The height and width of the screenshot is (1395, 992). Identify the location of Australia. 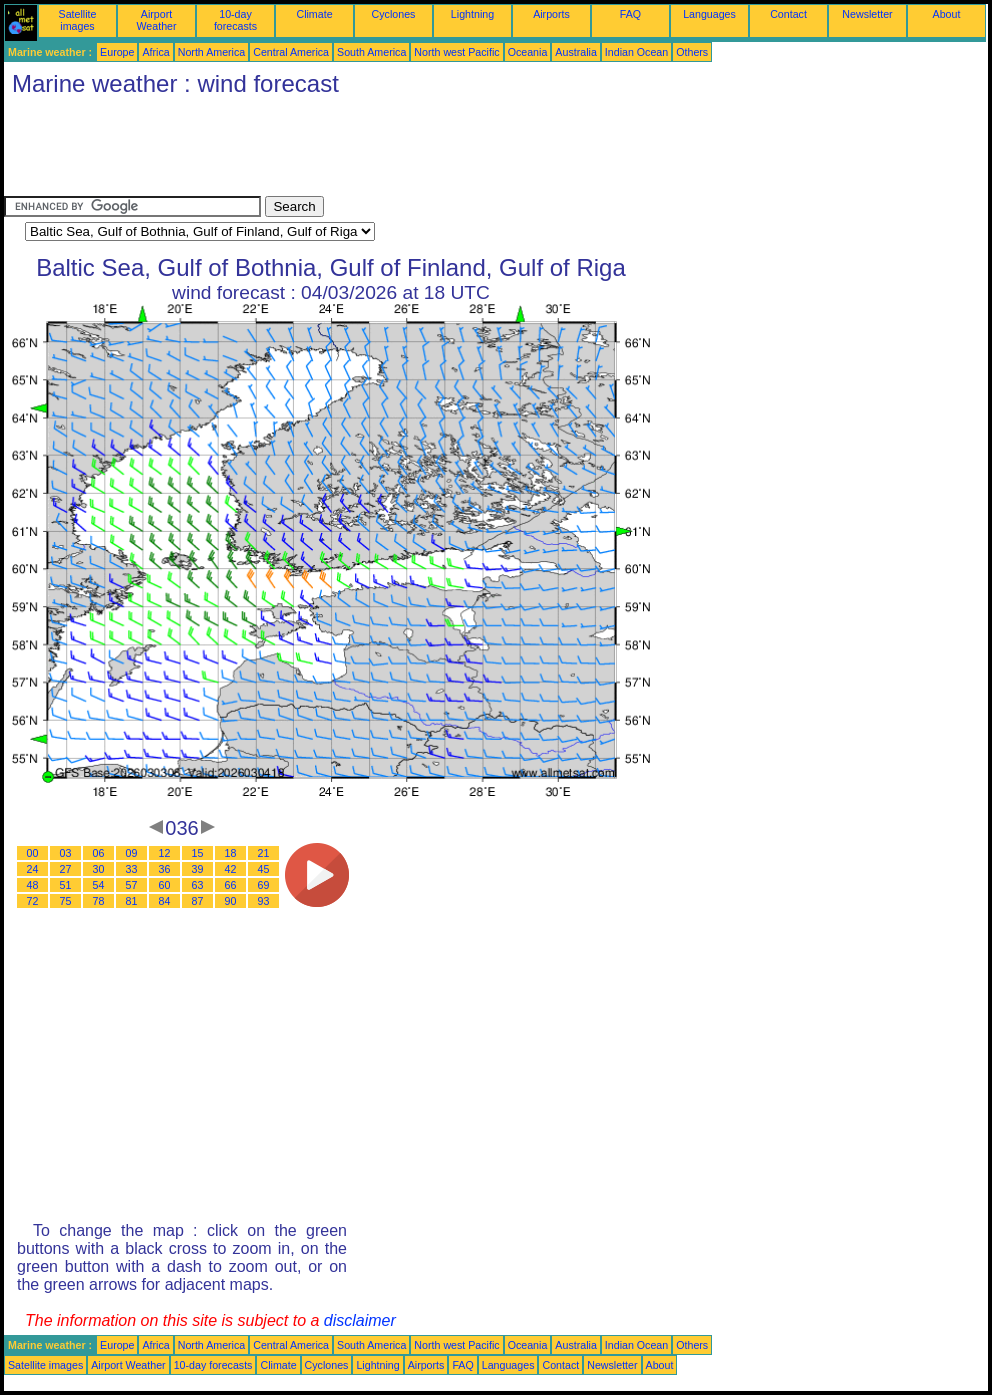
(575, 52).